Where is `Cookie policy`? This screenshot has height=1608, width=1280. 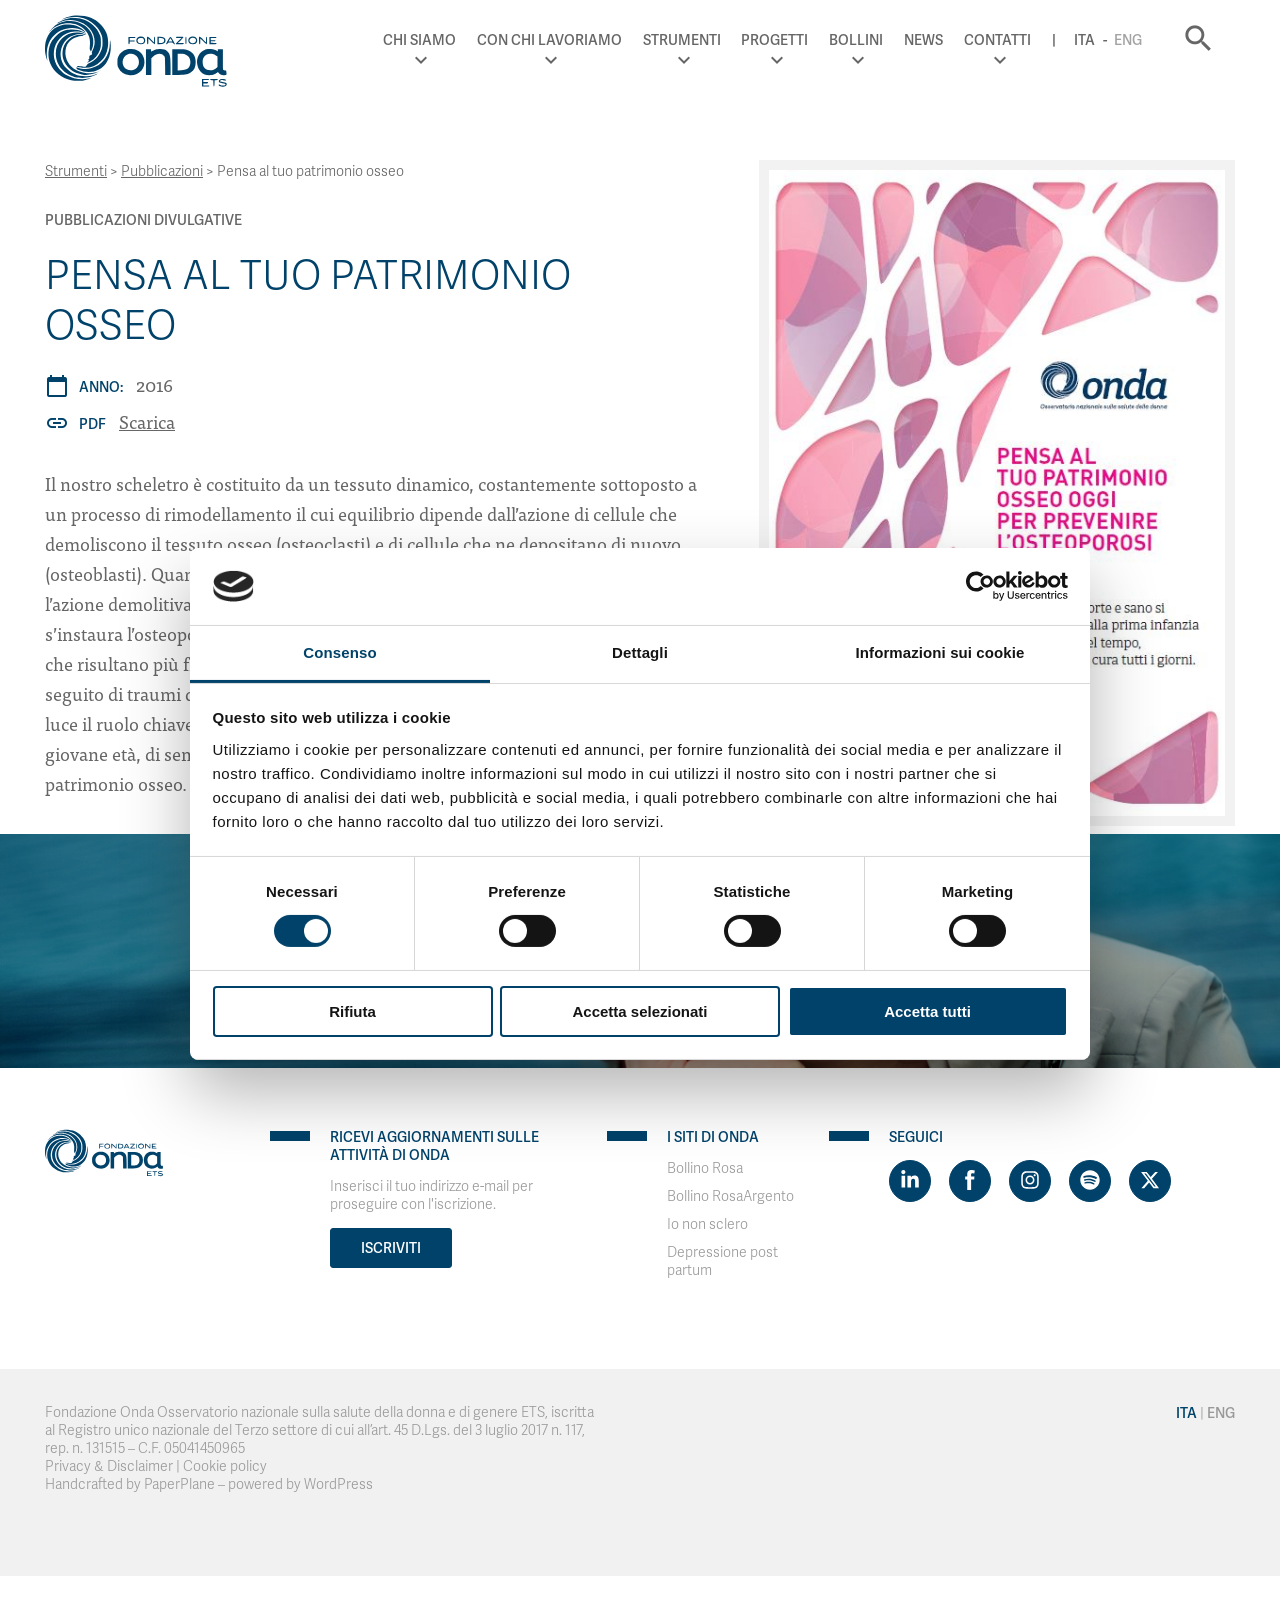
Cookie policy is located at coordinates (225, 1466).